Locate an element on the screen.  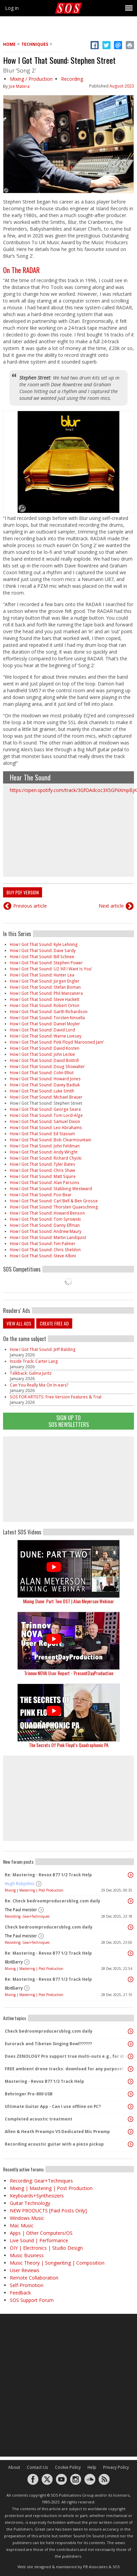
How I Got That Sound: Poo Bear is located at coordinates (41, 1195).